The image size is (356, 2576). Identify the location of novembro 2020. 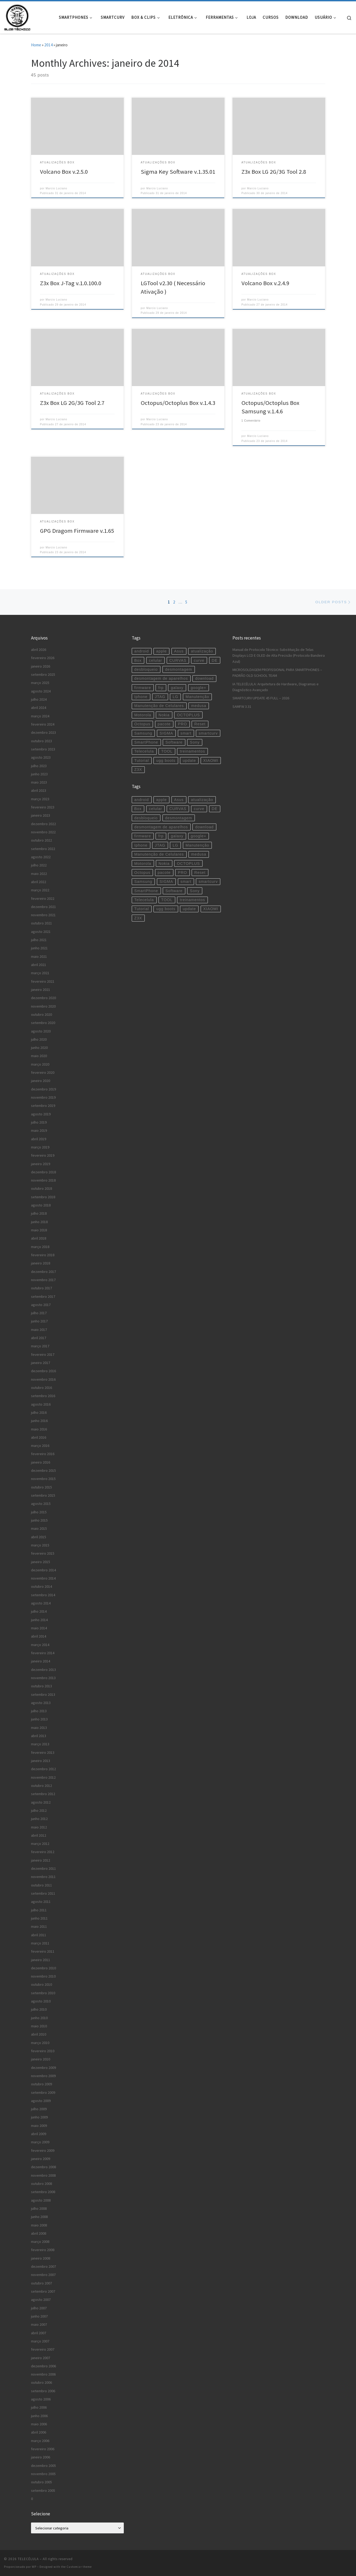
(43, 1006).